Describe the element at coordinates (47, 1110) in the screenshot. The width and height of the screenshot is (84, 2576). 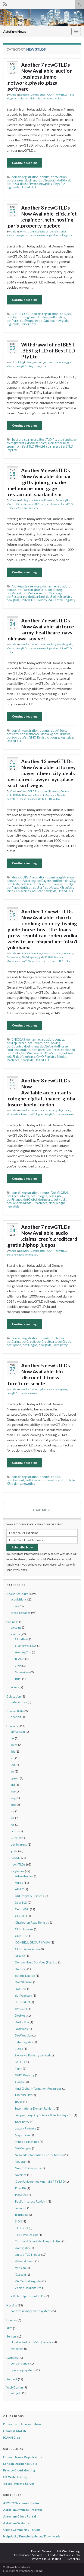
I see `Dot GLOBAL` at that location.